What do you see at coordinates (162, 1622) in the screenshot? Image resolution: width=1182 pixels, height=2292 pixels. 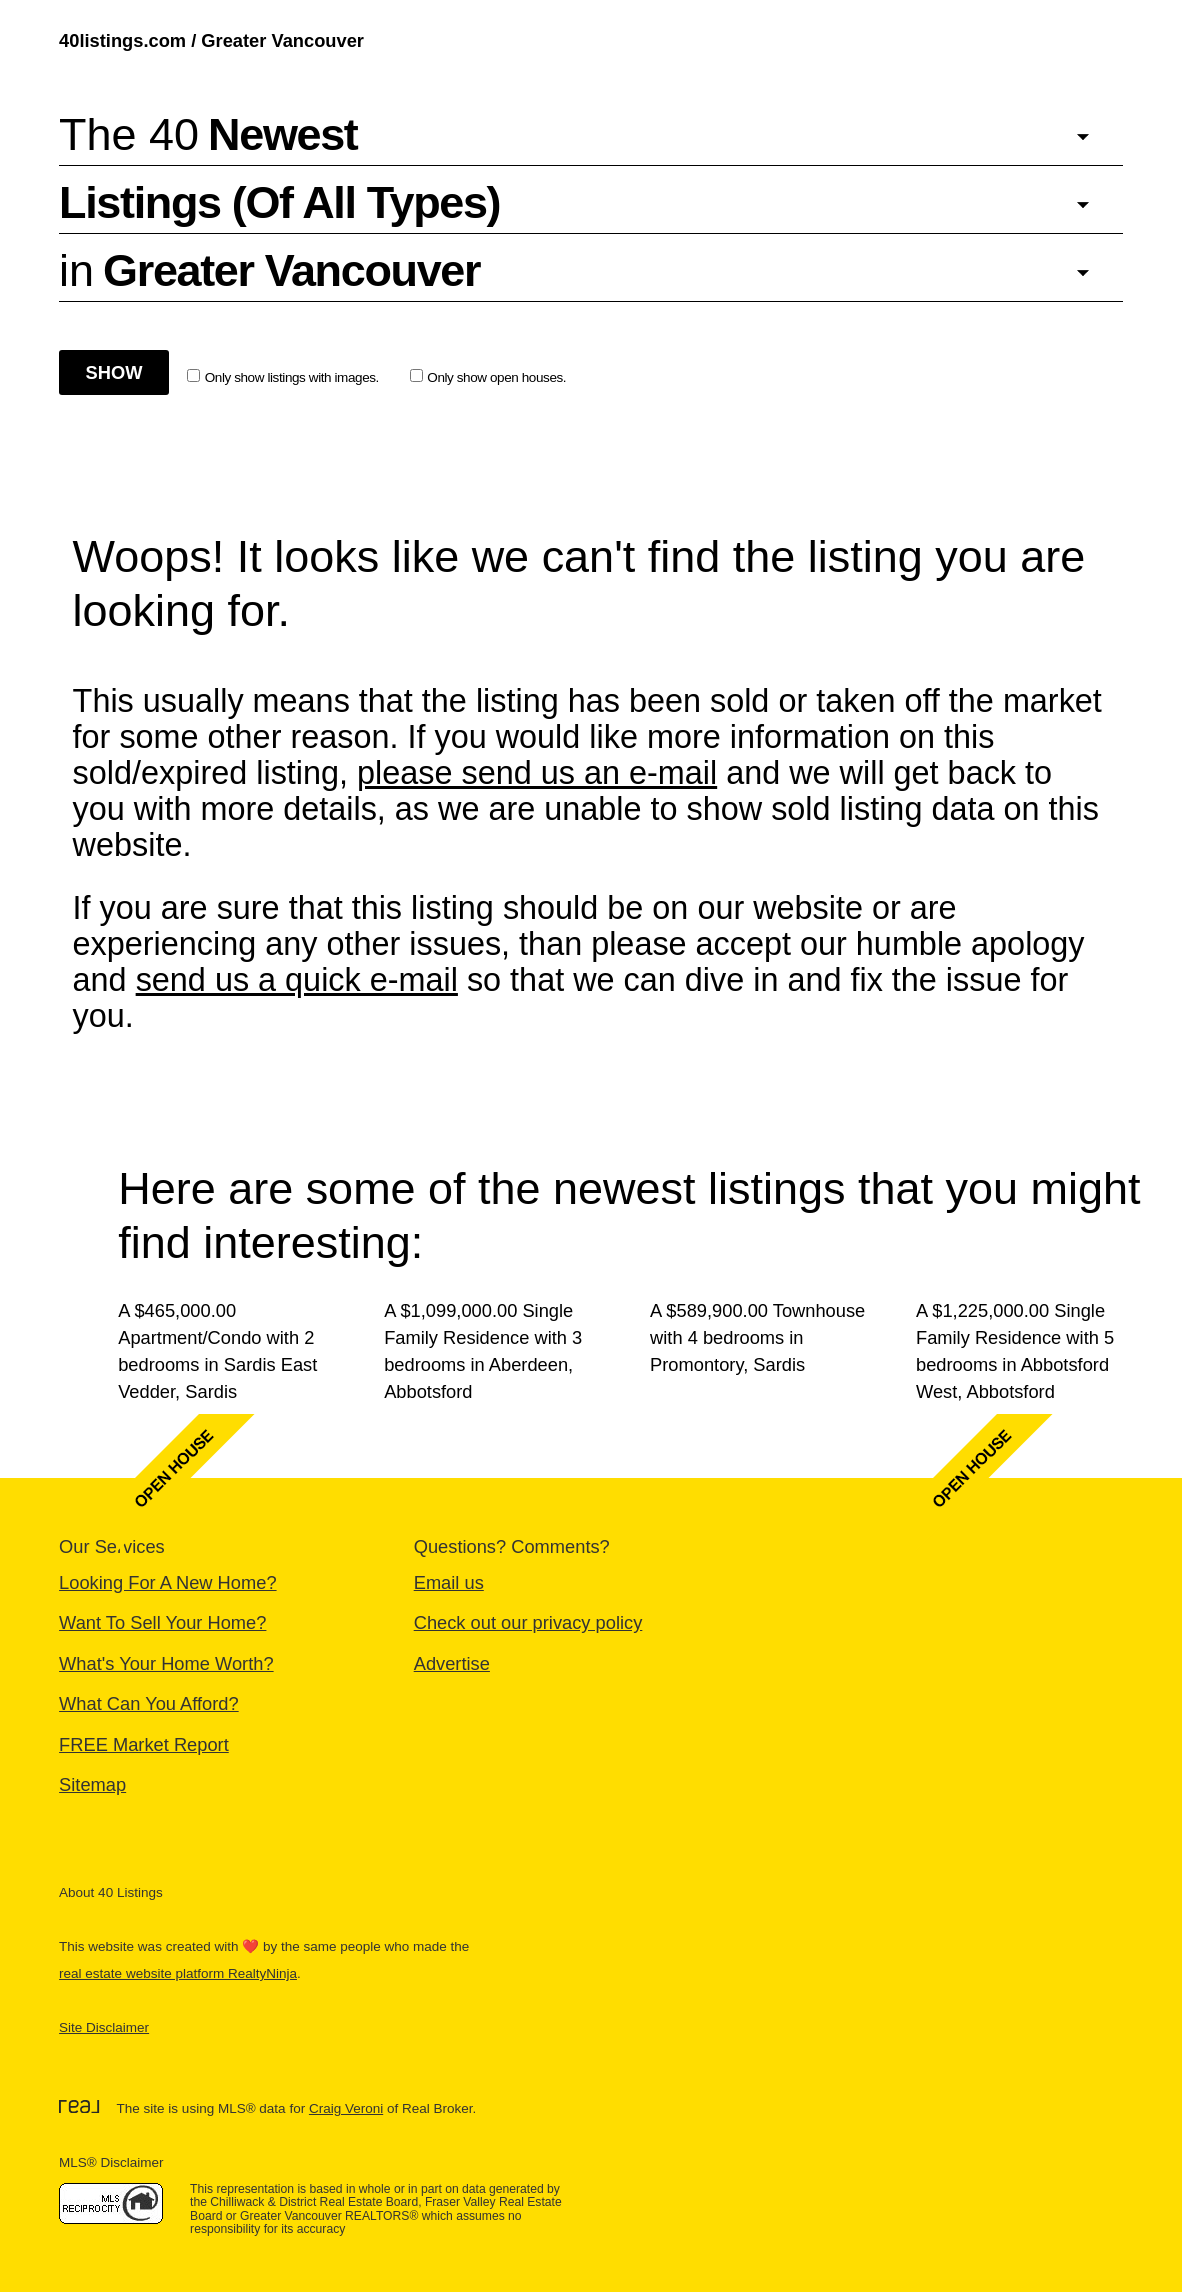 I see `Want To Sell Your Home?` at bounding box center [162, 1622].